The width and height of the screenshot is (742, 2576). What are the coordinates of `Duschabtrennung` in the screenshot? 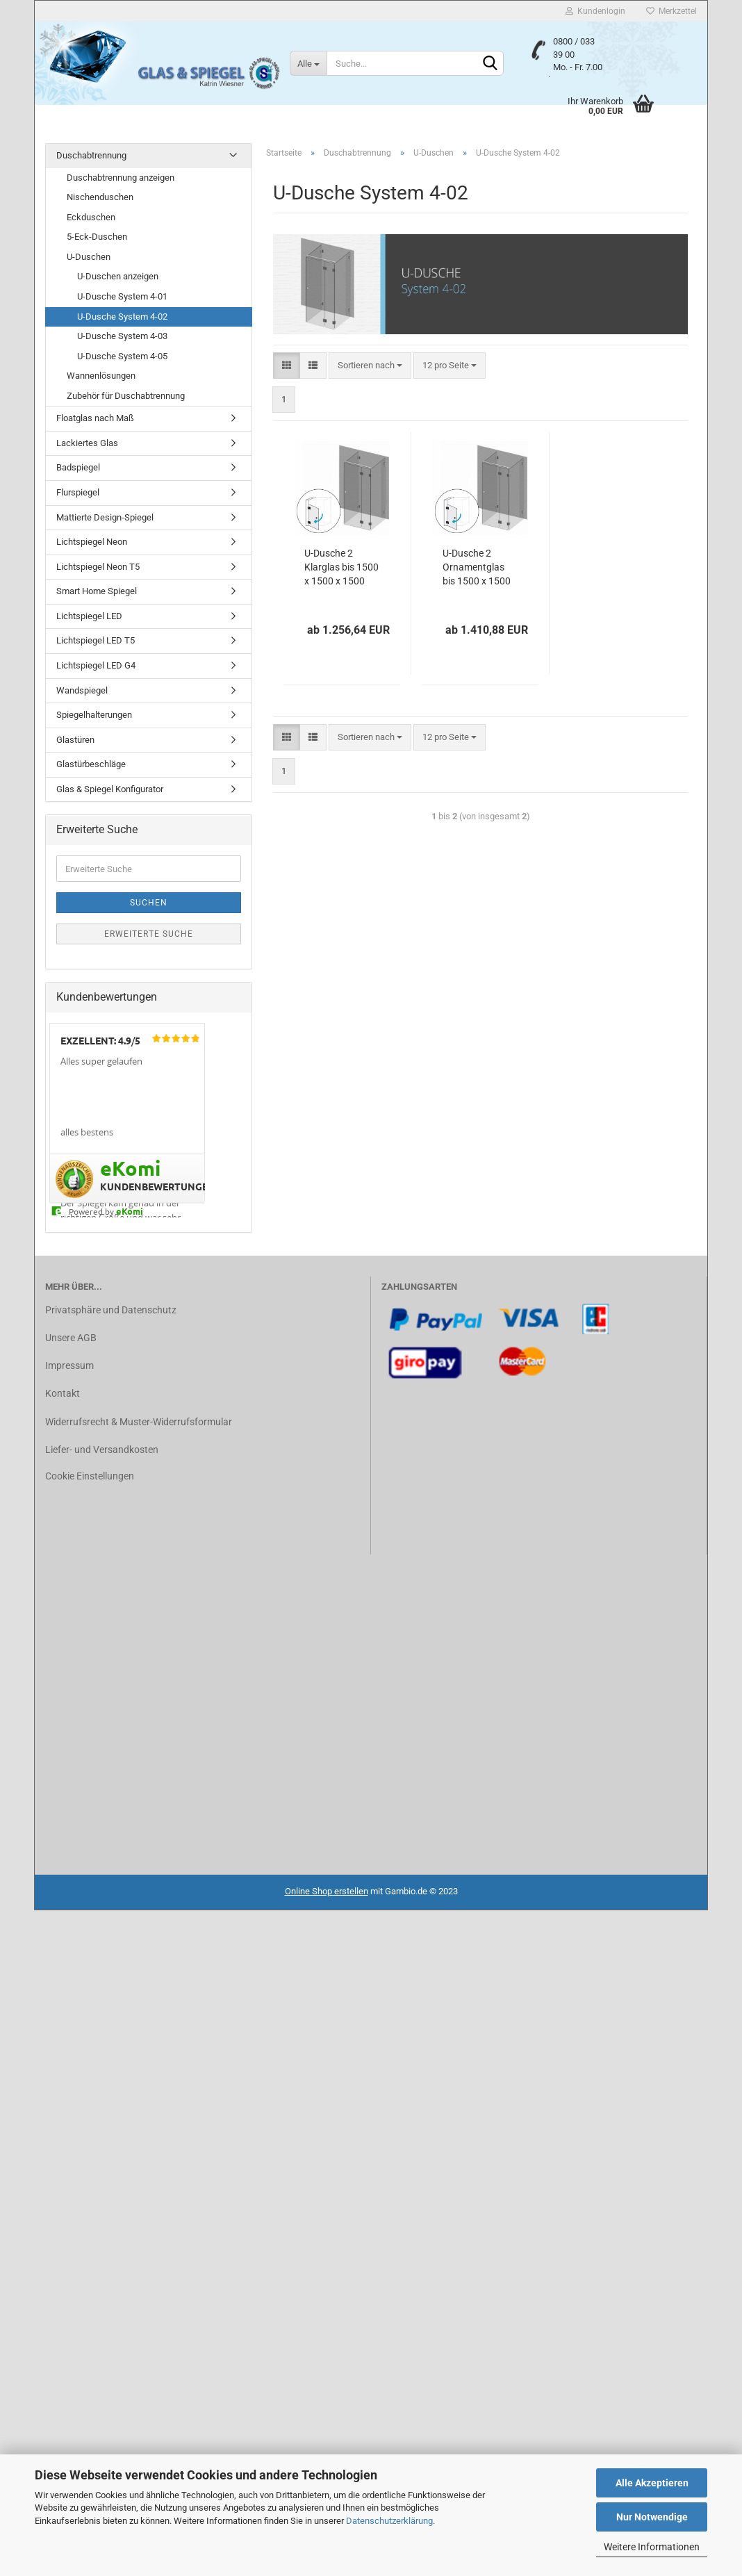 It's located at (91, 155).